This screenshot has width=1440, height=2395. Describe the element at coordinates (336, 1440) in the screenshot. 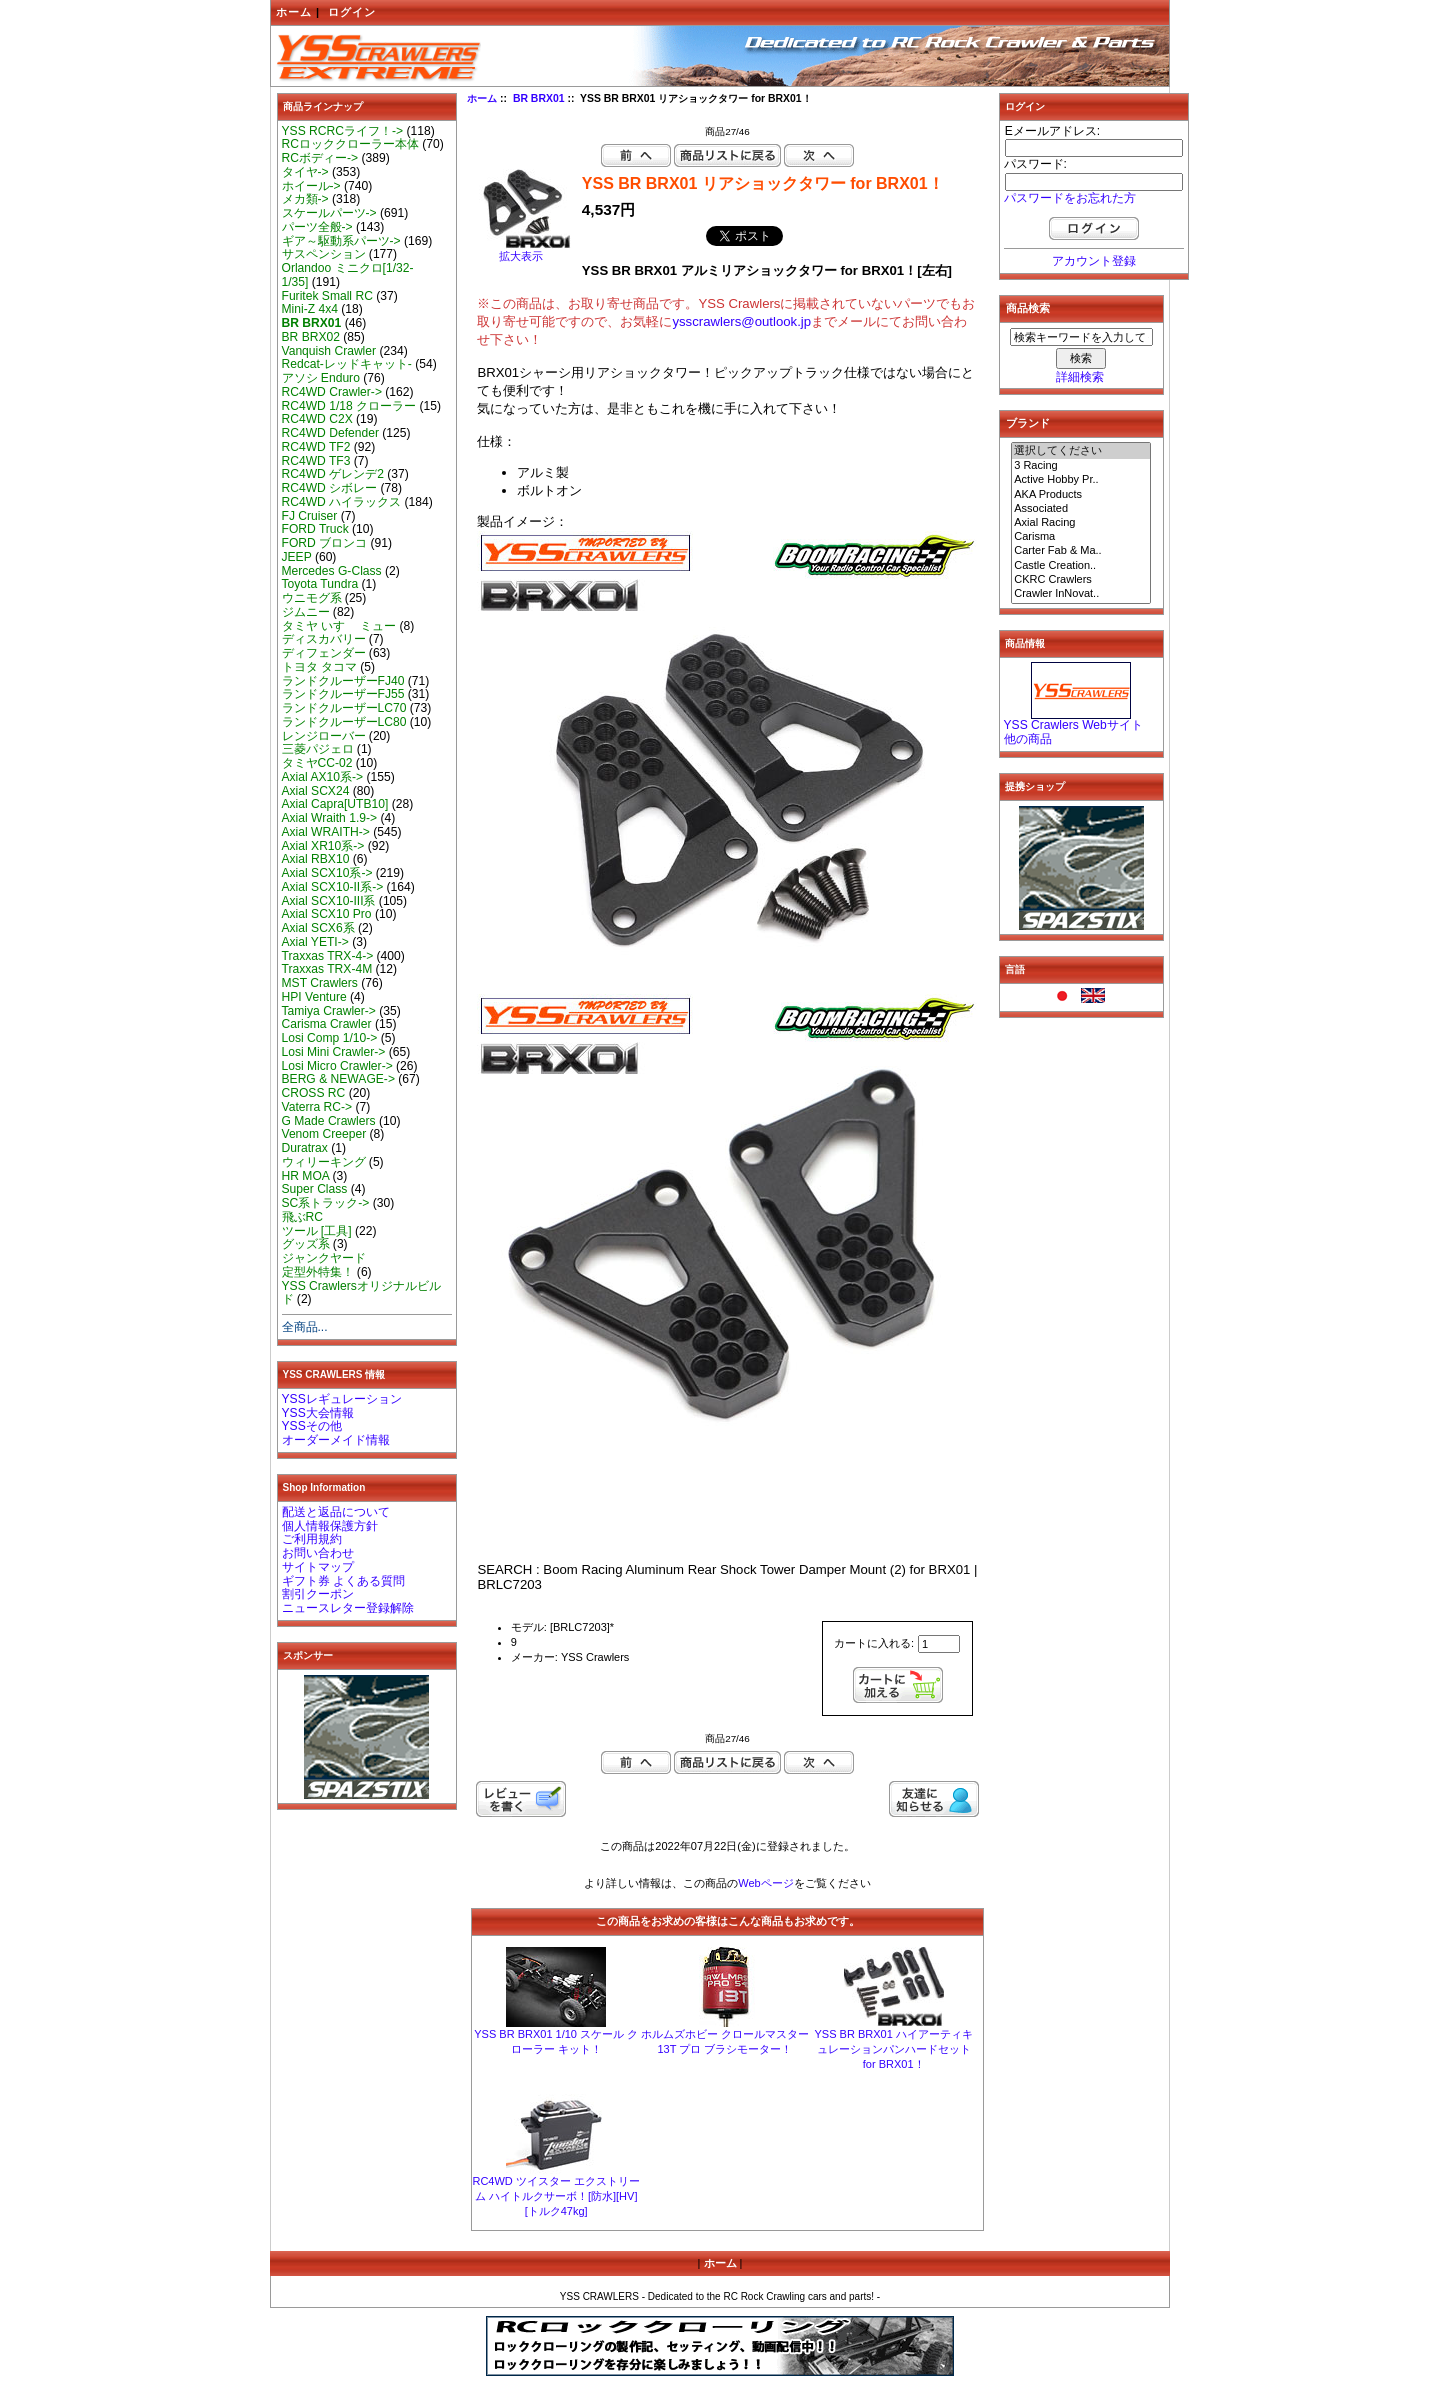

I see `オーダーメイド情報` at that location.